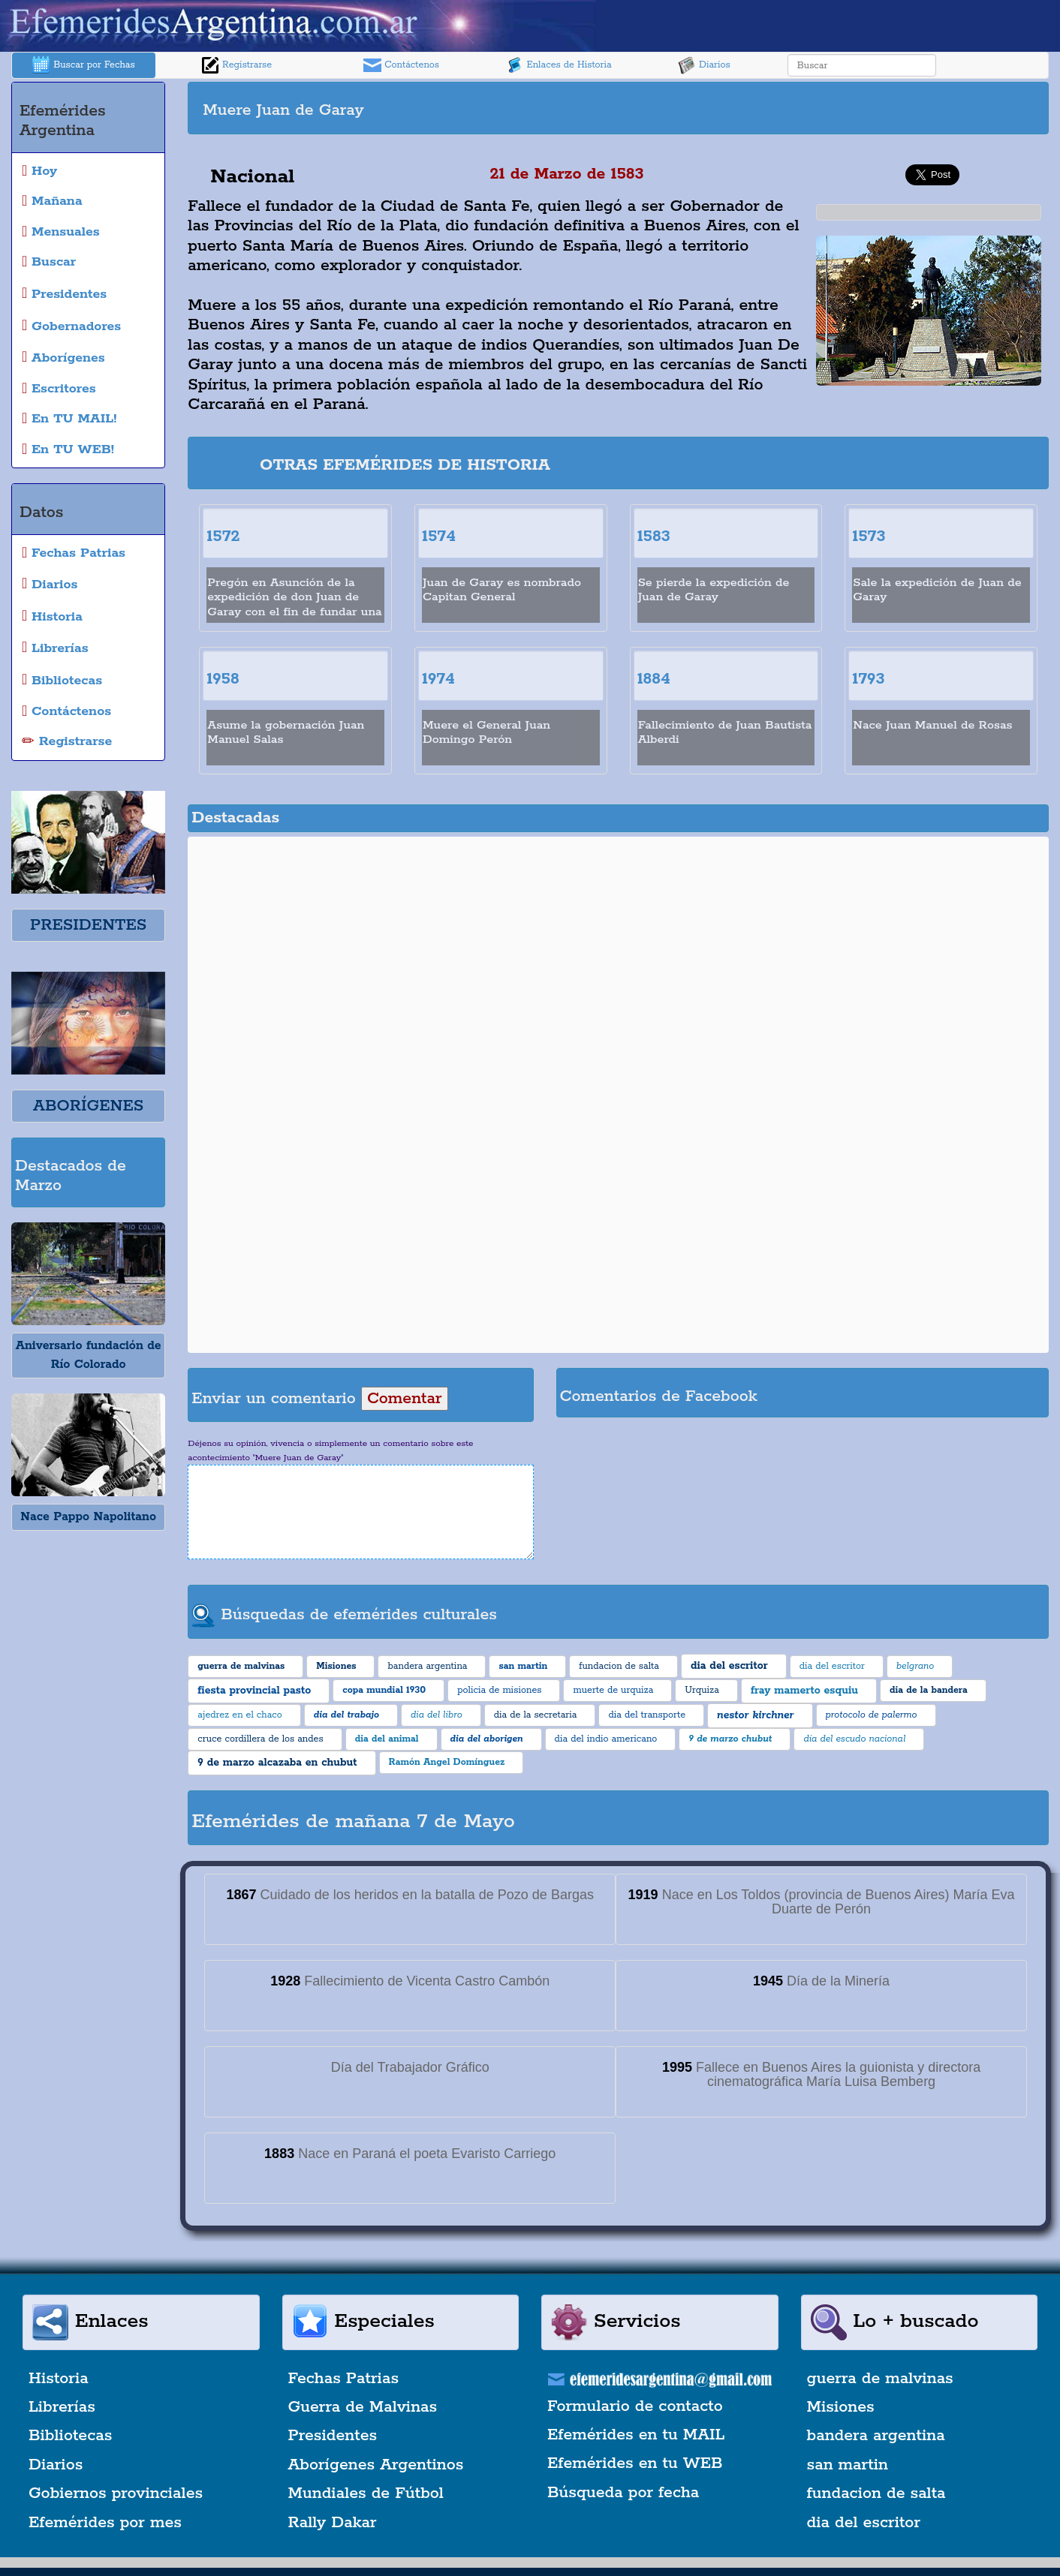 The height and width of the screenshot is (2576, 1060). Describe the element at coordinates (635, 2406) in the screenshot. I see `Formulario de contacto` at that location.